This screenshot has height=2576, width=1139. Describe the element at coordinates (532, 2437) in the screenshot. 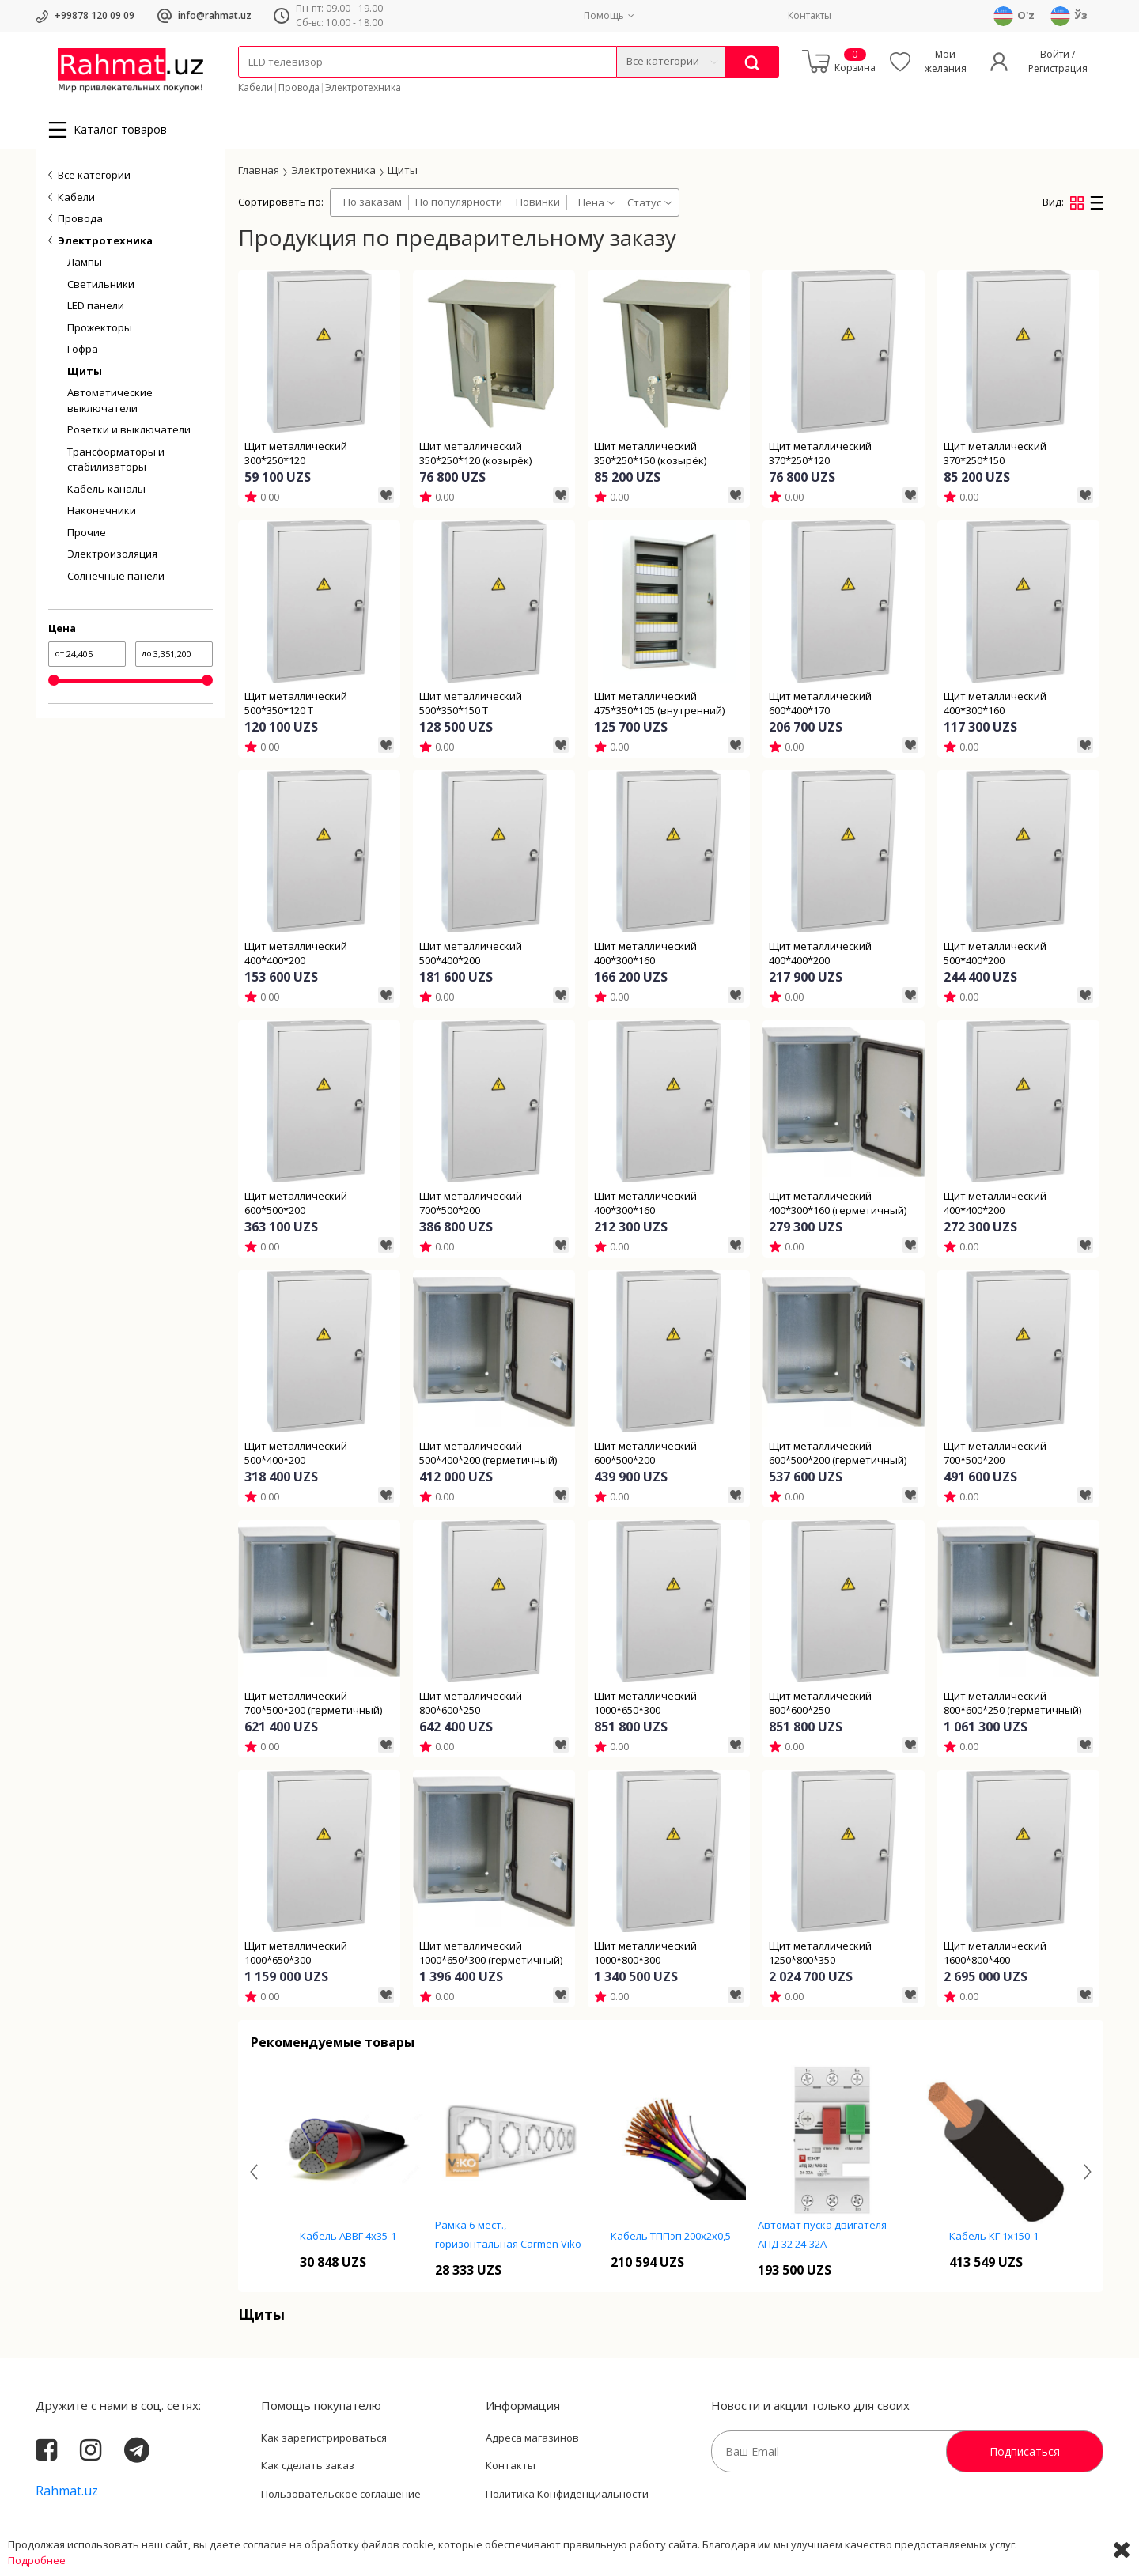

I see `Адреса магазинов` at that location.